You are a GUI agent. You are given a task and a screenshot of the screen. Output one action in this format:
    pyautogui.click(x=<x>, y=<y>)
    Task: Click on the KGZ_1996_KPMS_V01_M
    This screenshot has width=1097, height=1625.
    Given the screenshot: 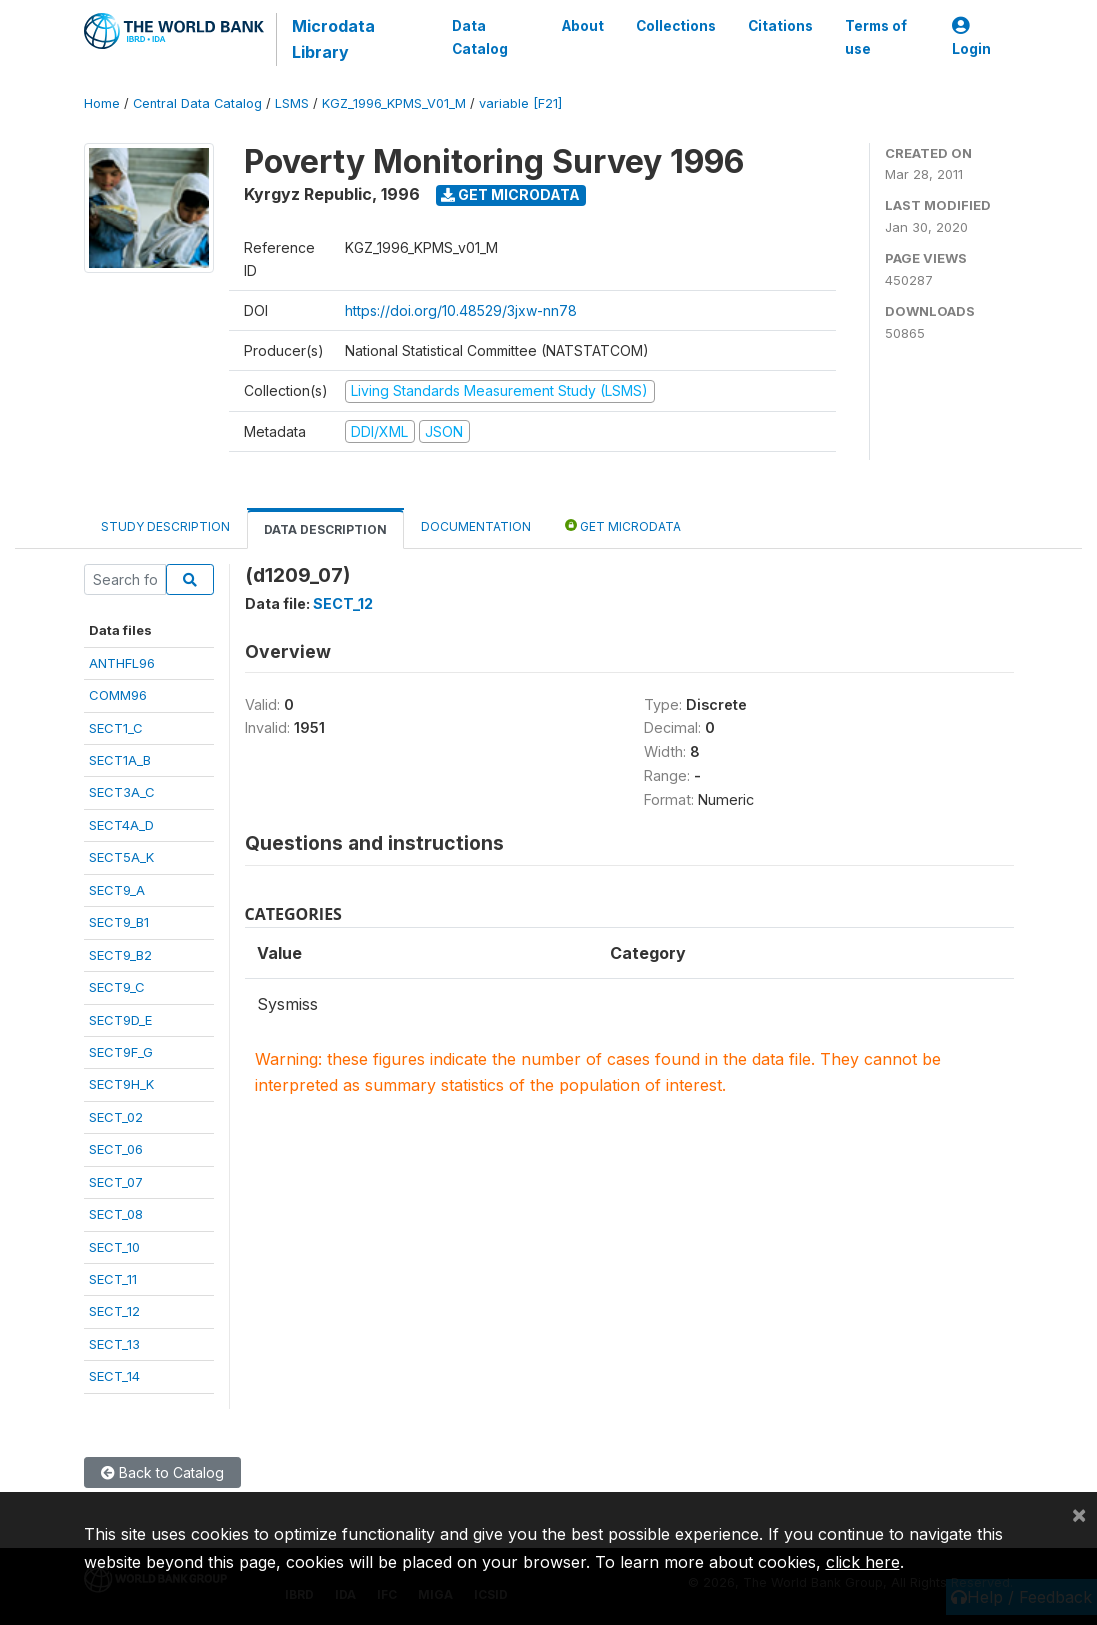 What is the action you would take?
    pyautogui.click(x=394, y=103)
    